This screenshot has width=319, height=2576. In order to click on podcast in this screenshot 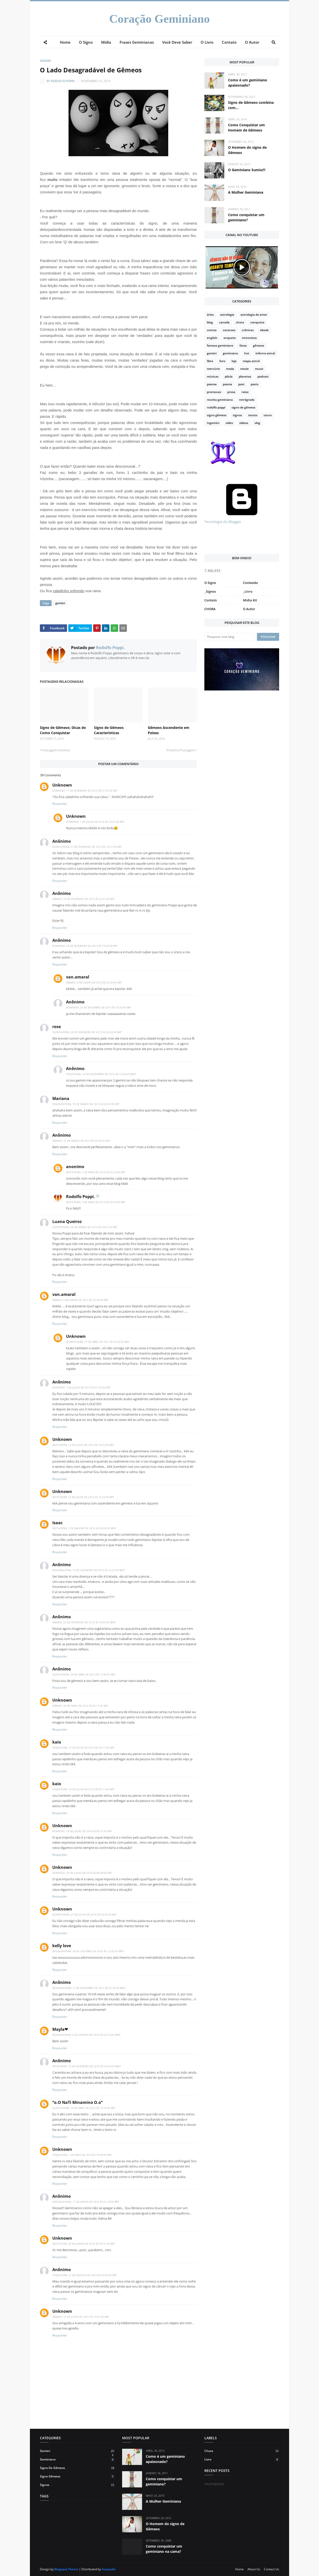, I will do `click(263, 376)`.